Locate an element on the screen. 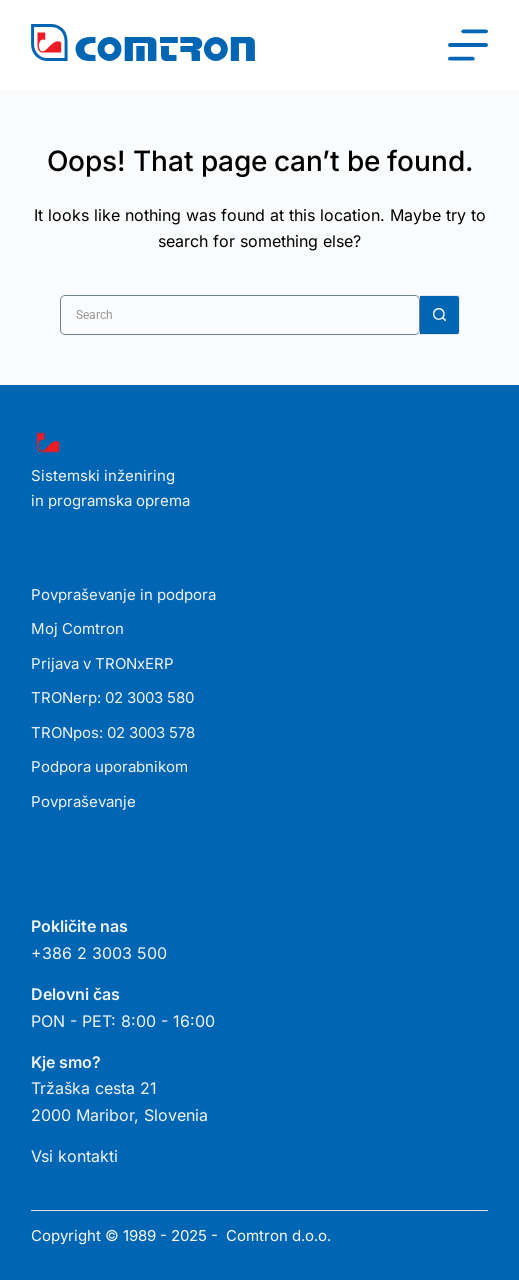 The image size is (519, 1280). TRONpos: 02 3003 578 is located at coordinates (113, 732).